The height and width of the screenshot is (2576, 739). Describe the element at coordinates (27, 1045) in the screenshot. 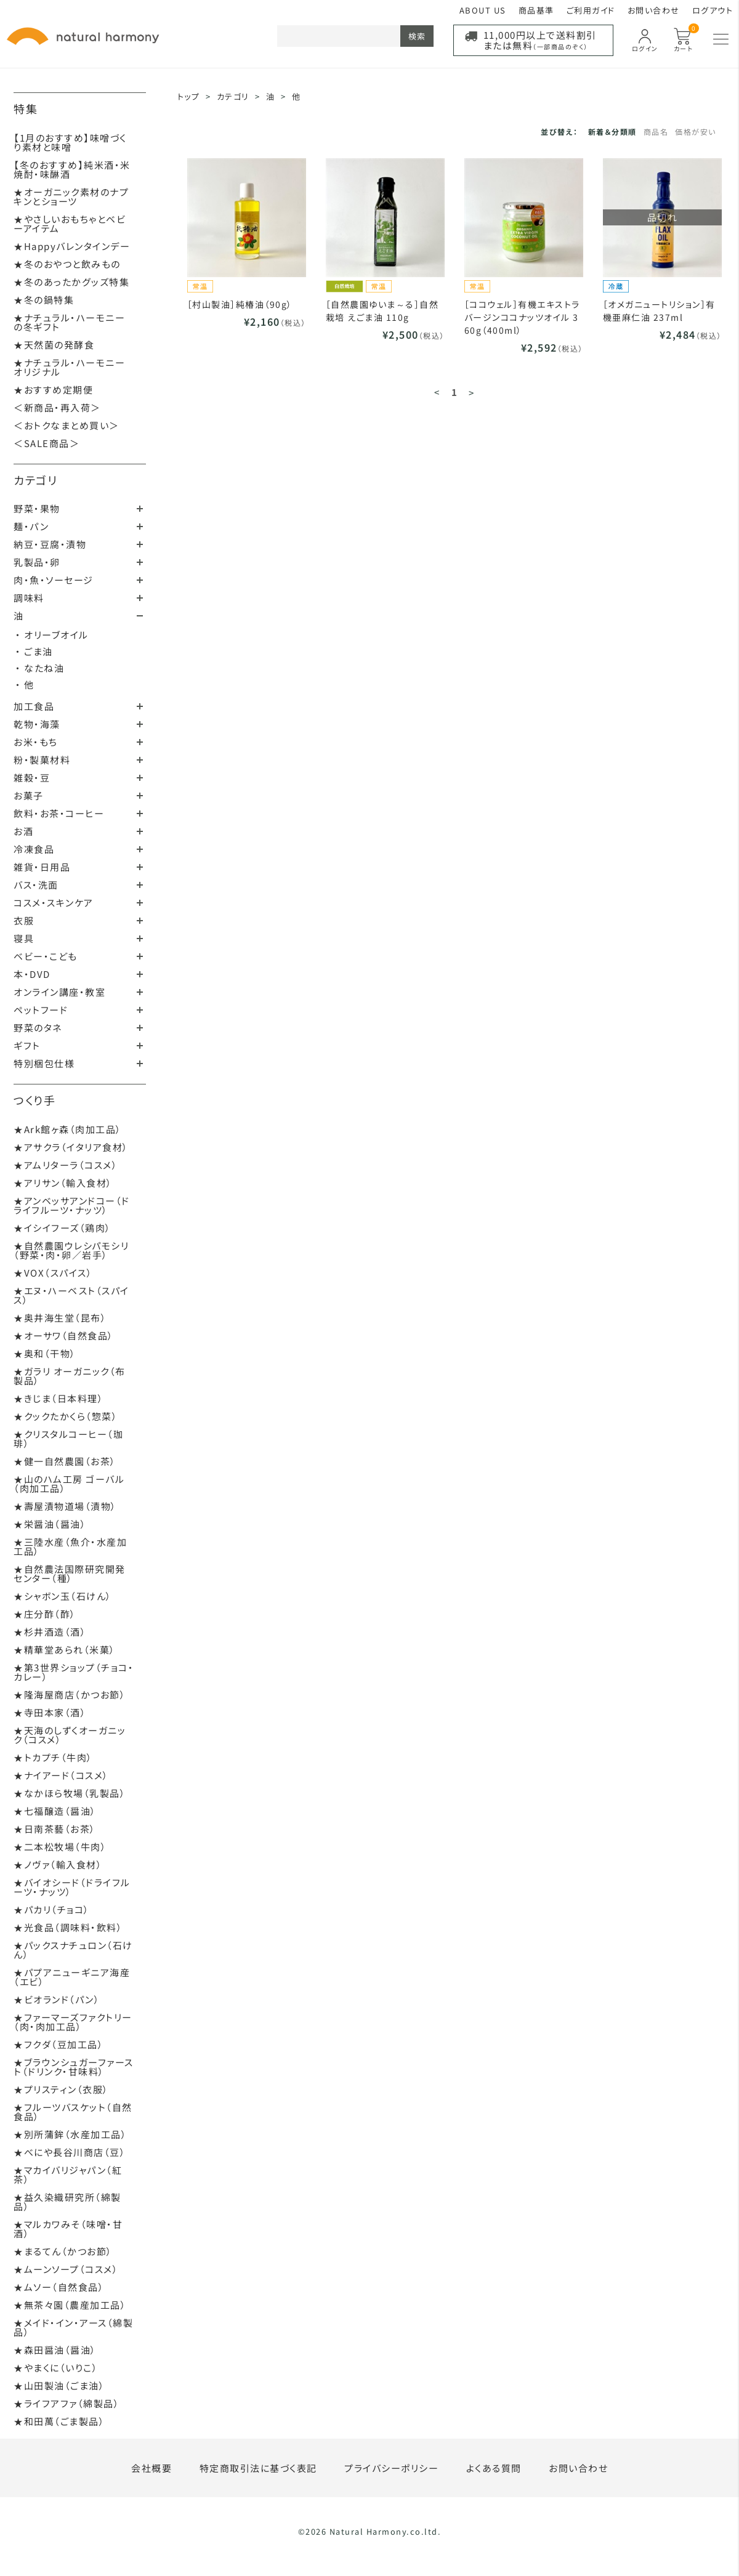

I see `ギフト` at that location.